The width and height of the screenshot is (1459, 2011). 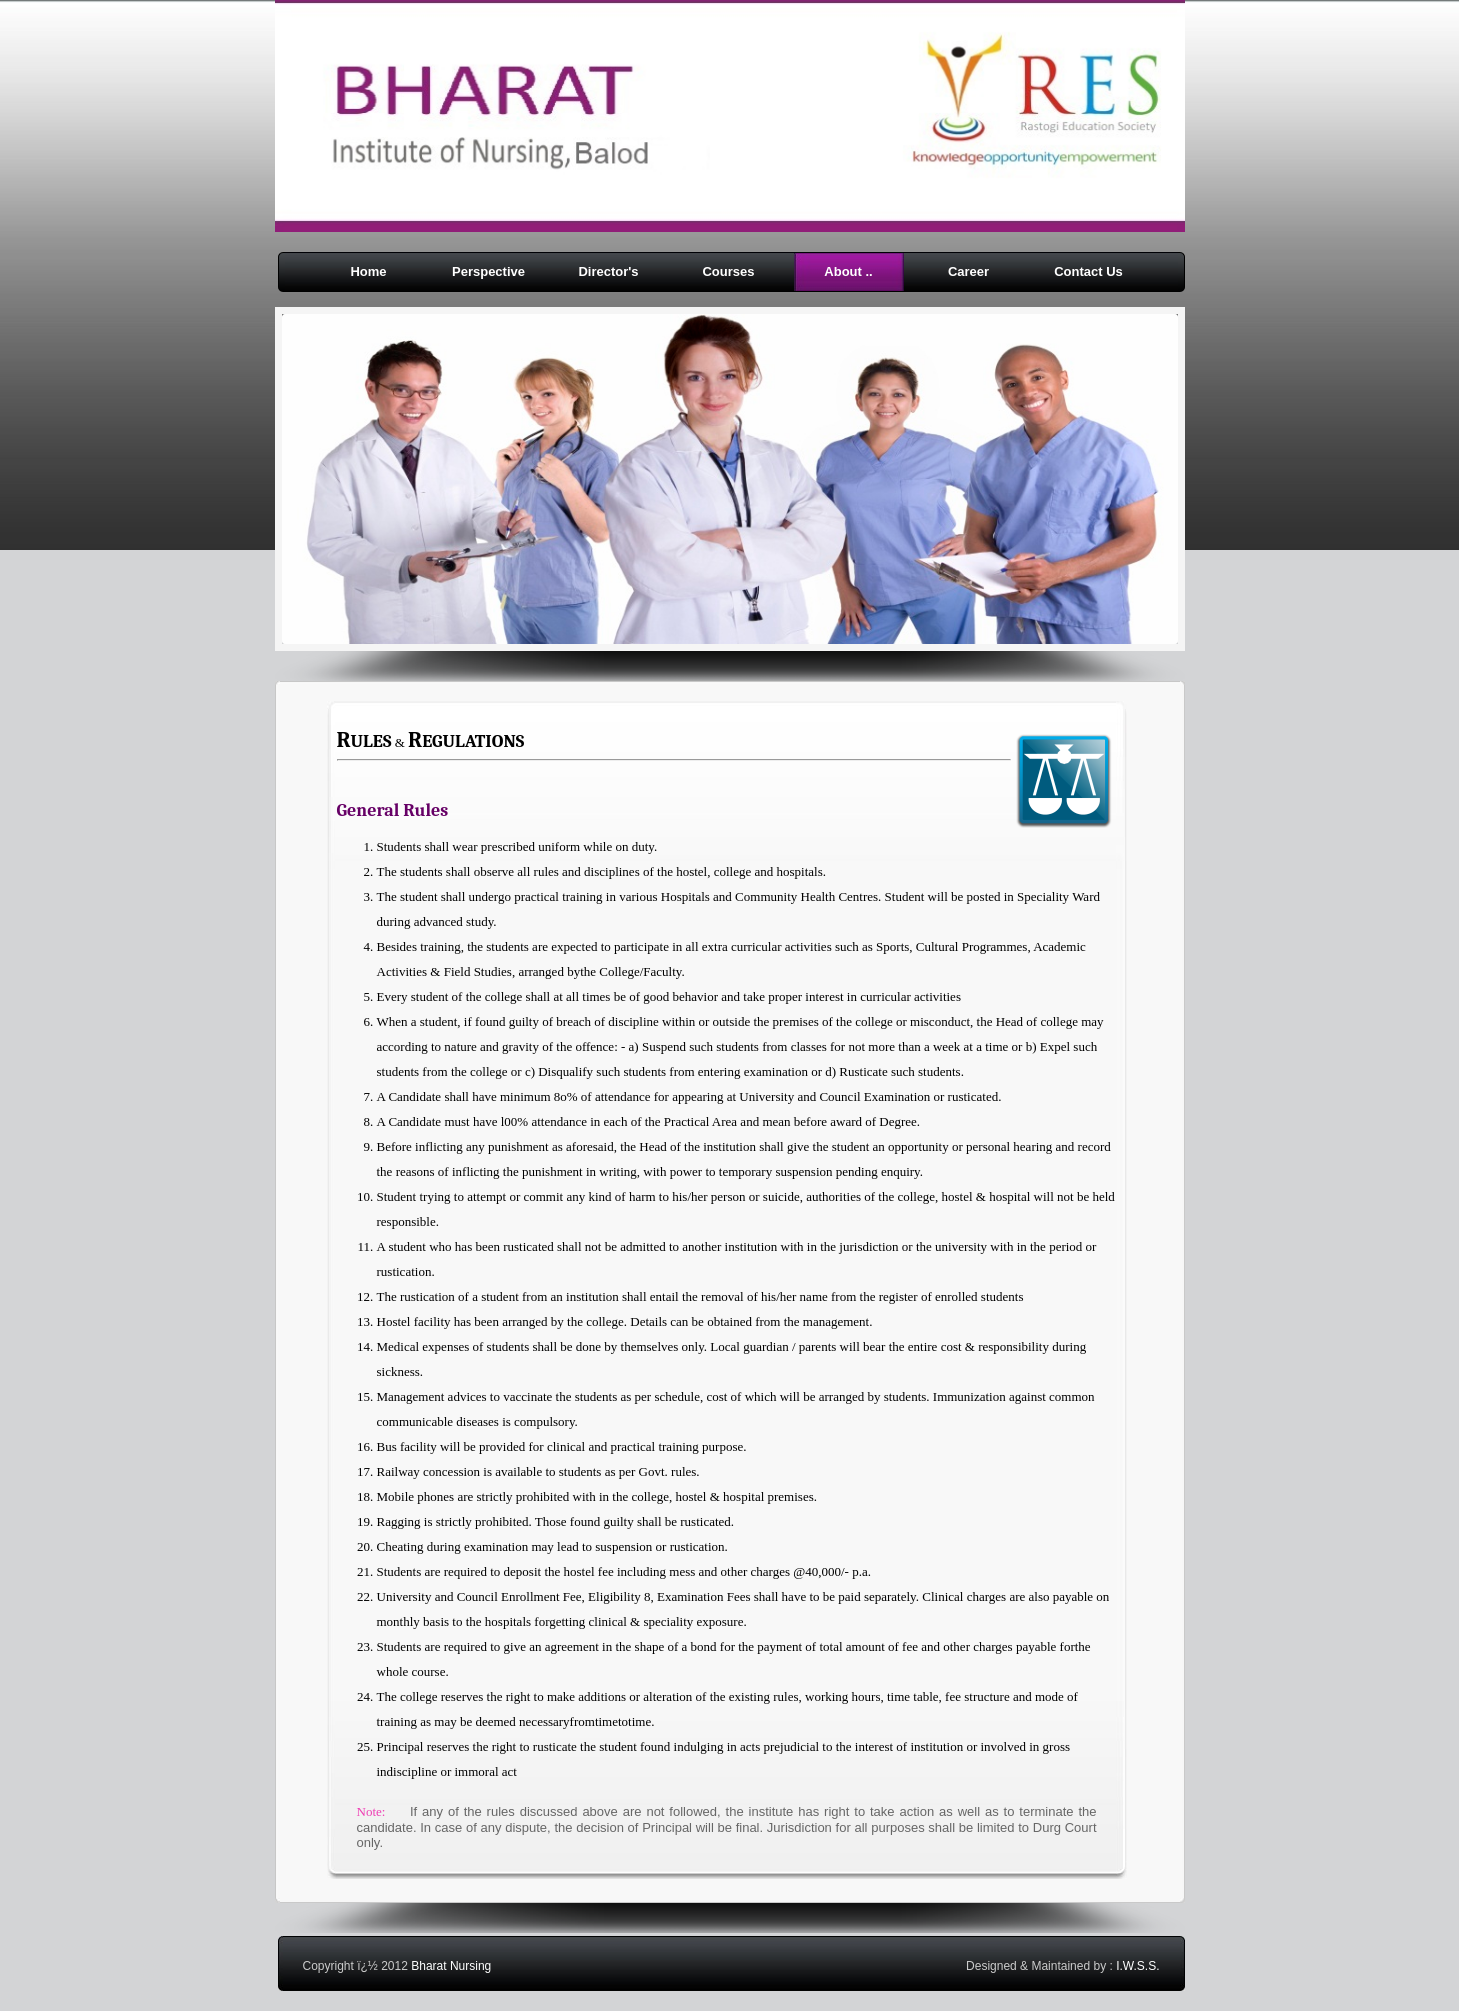 I want to click on About .., so click(x=848, y=271).